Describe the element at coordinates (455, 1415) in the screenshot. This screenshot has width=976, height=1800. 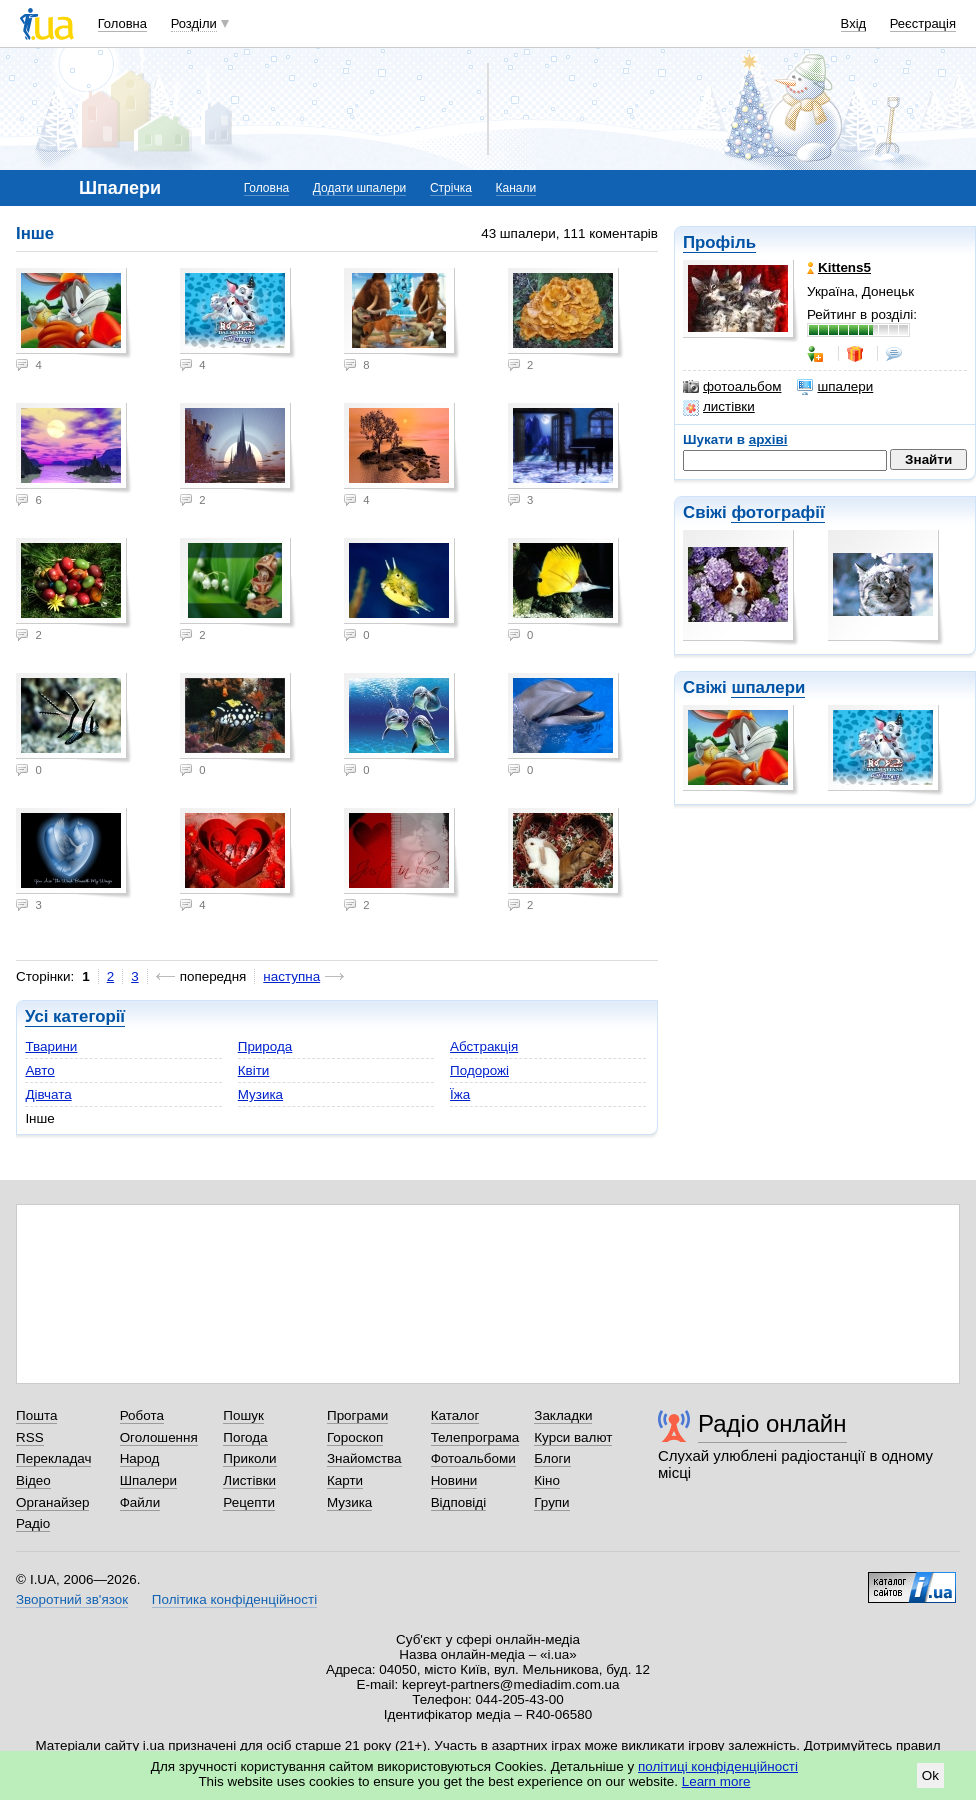
I see `Каталог` at that location.